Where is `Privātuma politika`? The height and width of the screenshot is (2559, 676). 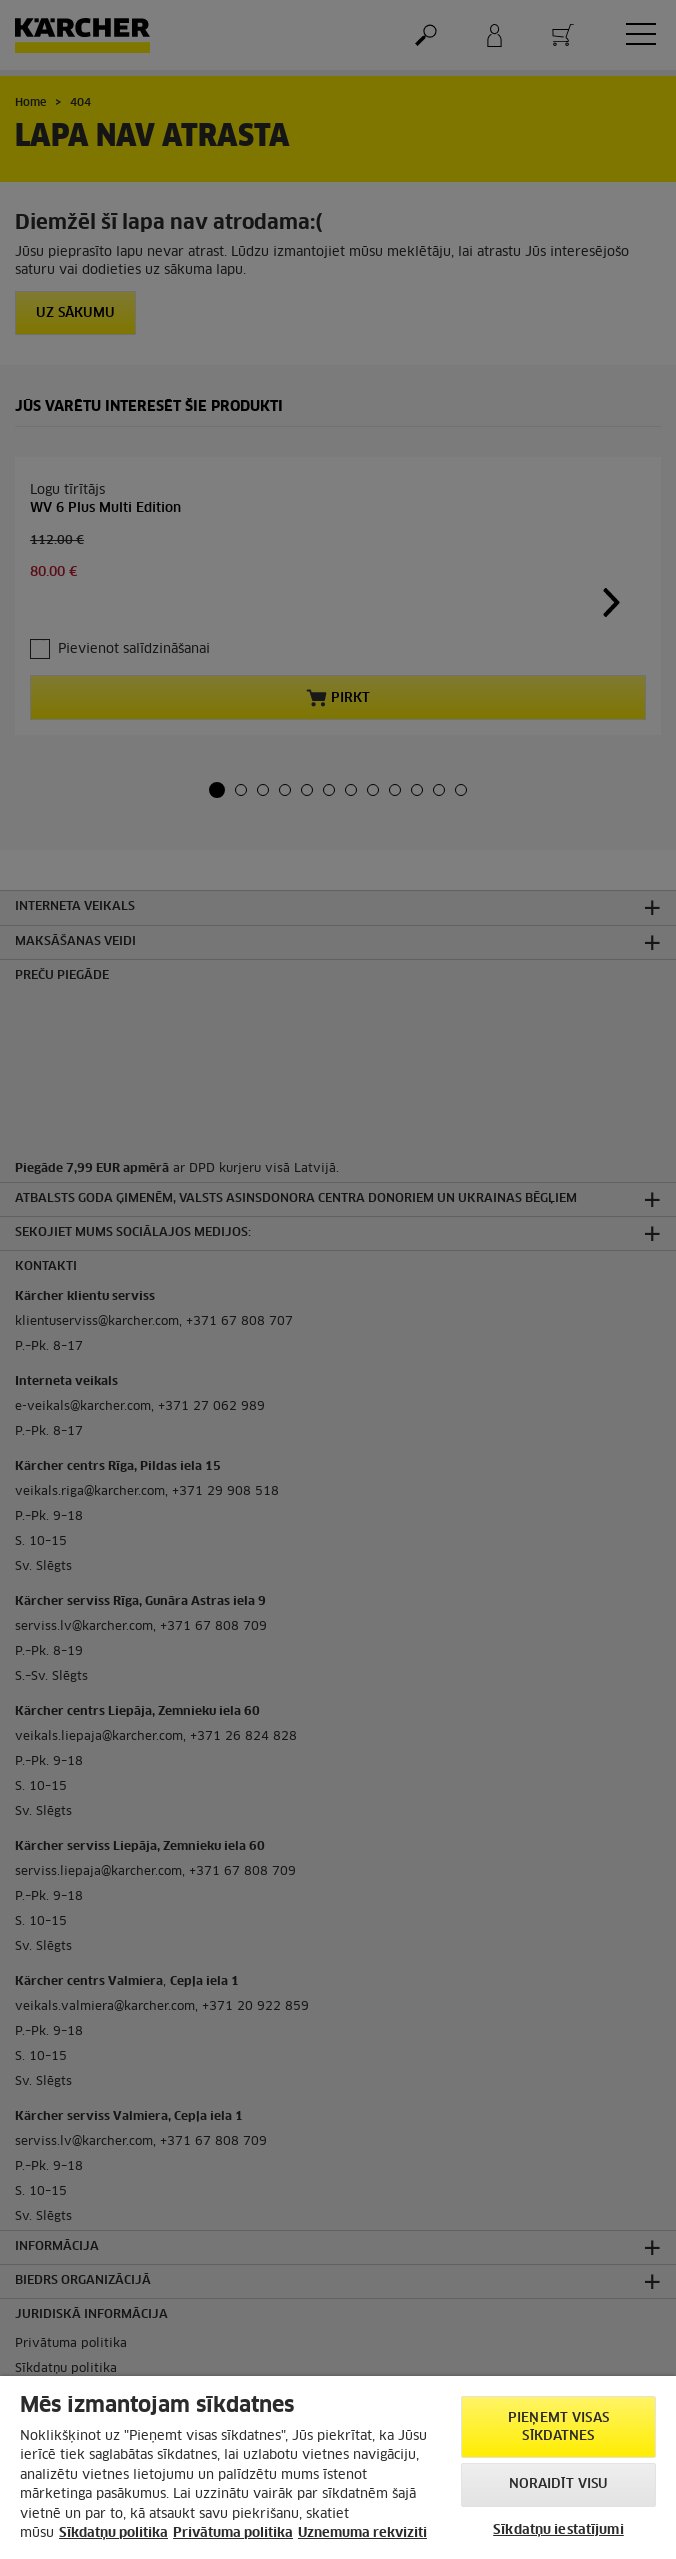 Privātuma politika is located at coordinates (233, 2533).